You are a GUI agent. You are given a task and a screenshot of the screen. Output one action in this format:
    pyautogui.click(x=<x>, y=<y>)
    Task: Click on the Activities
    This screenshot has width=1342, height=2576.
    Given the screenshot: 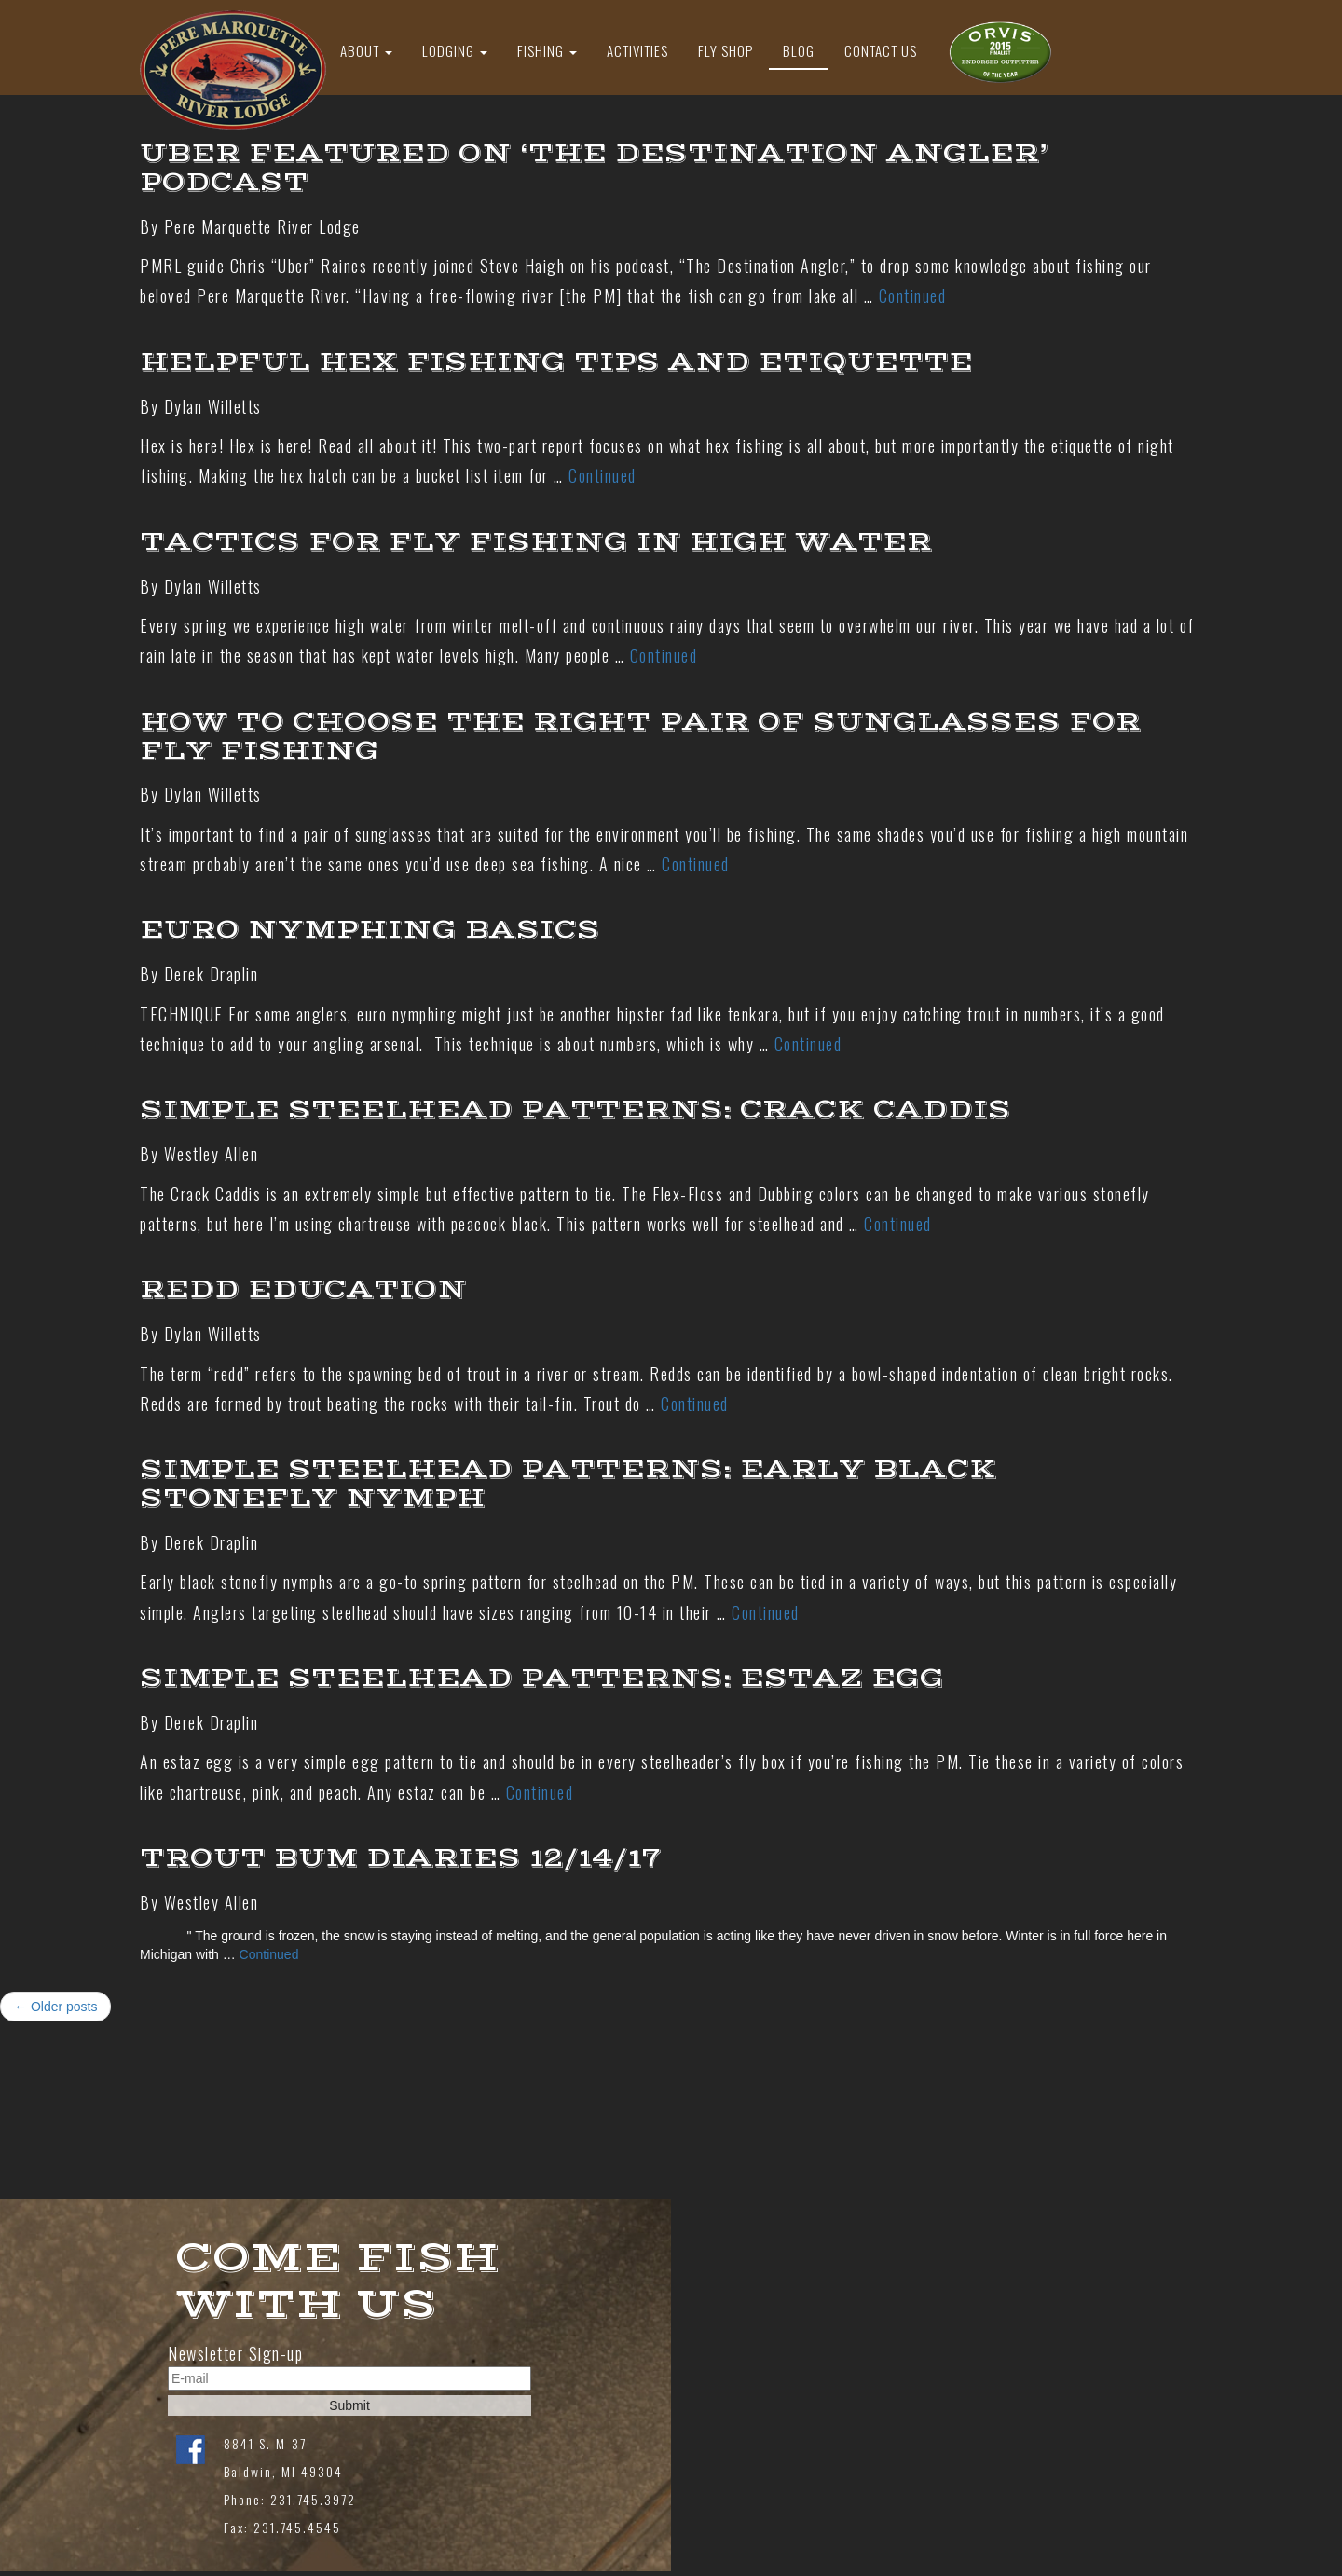 What is the action you would take?
    pyautogui.click(x=637, y=50)
    